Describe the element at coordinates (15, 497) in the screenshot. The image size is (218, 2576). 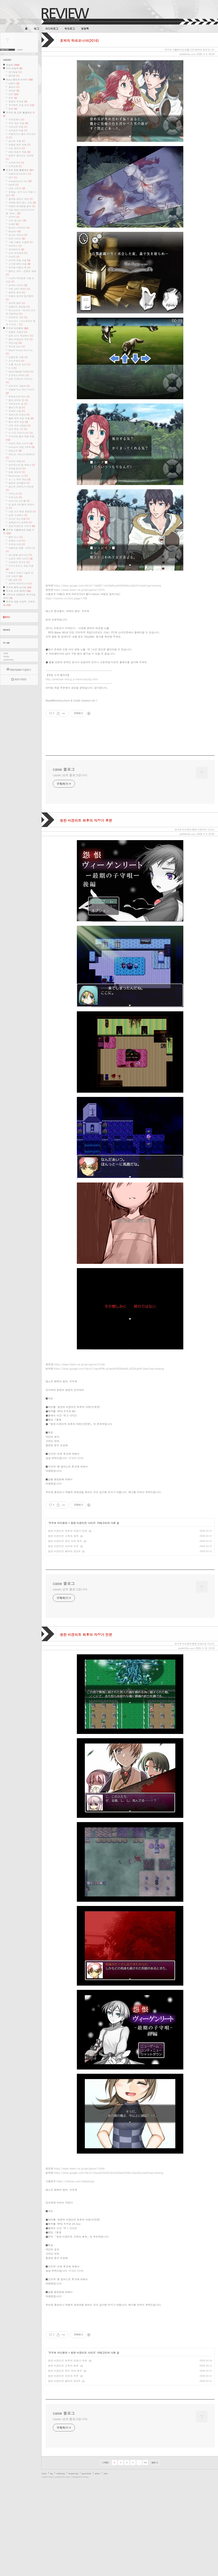
I see `오무스비` at that location.